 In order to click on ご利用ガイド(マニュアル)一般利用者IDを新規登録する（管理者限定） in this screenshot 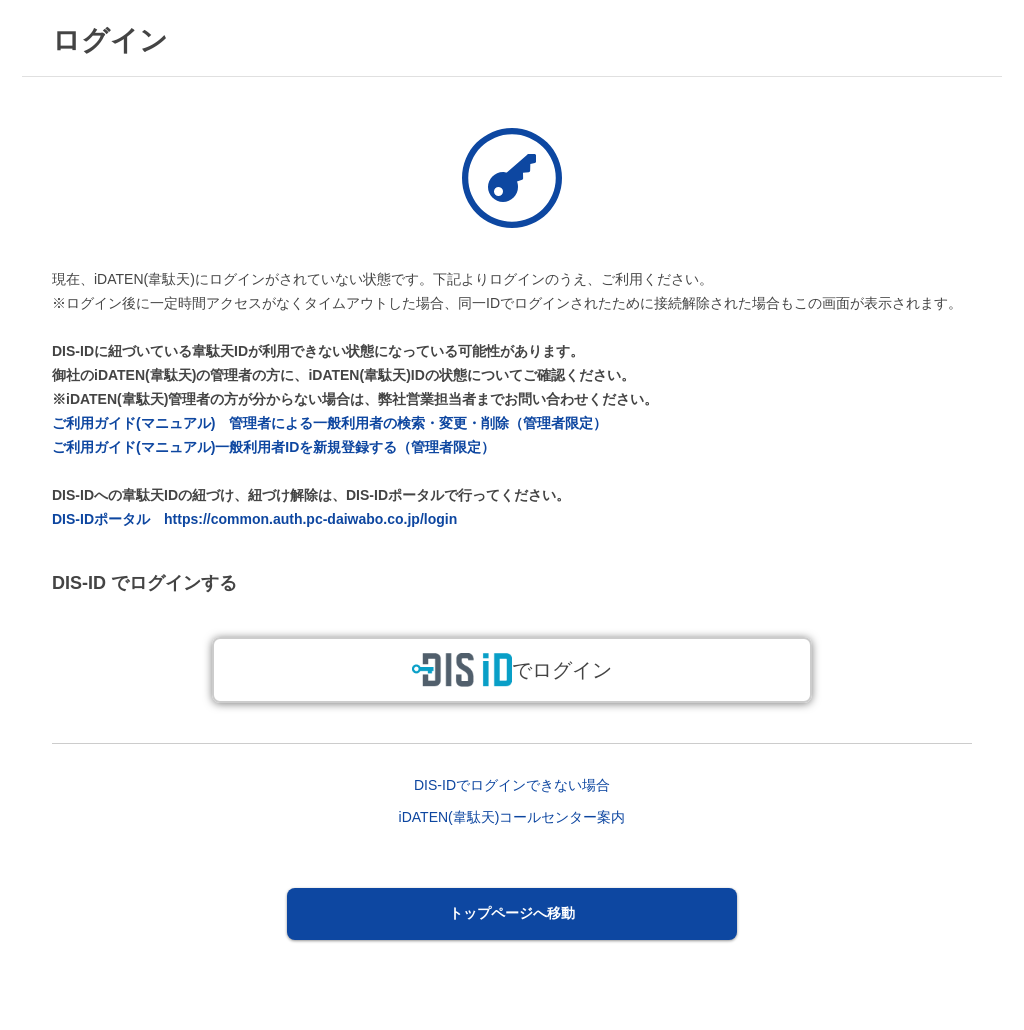, I will do `click(273, 447)`.